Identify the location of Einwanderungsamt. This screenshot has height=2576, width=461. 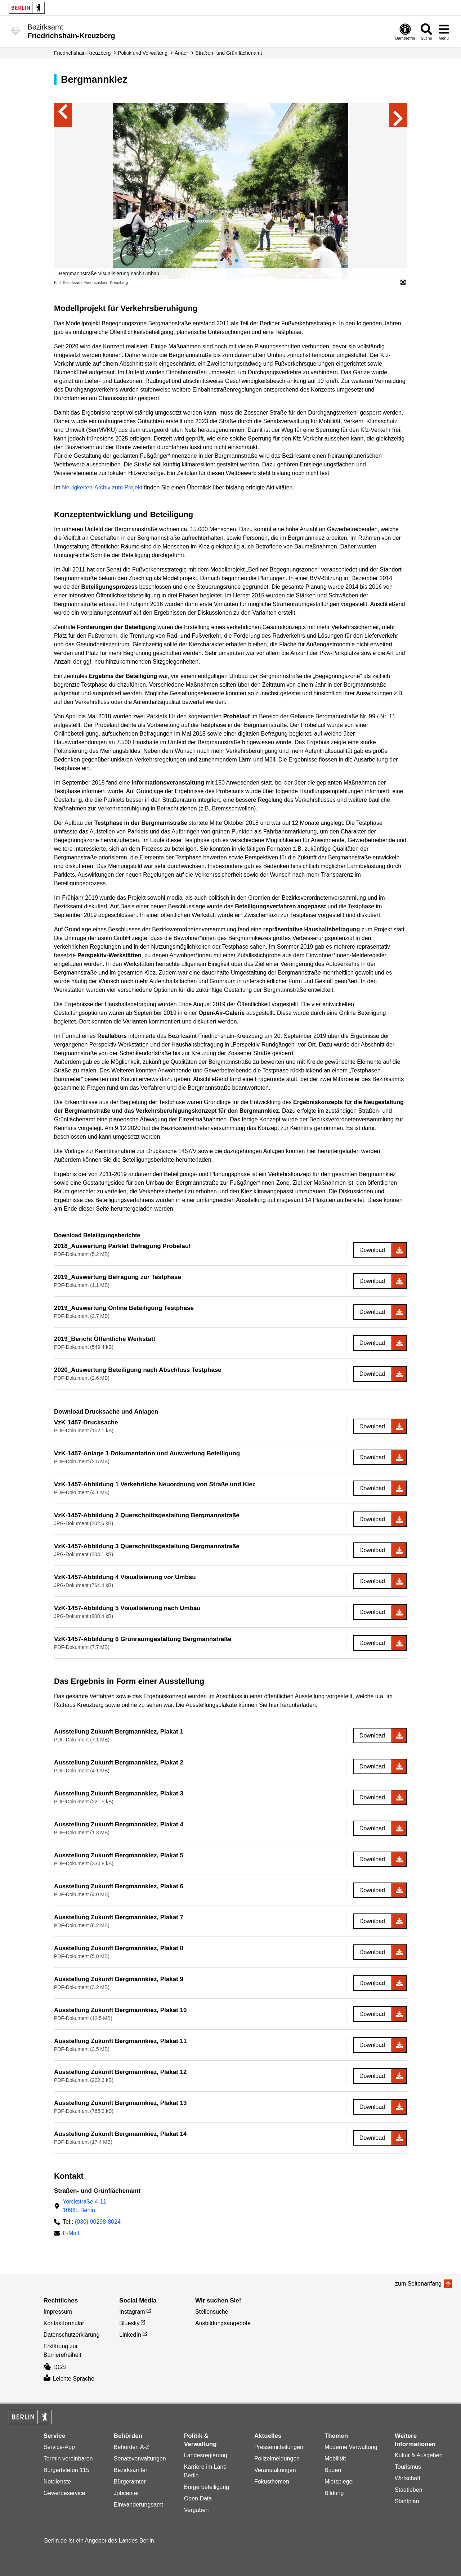
(138, 2505).